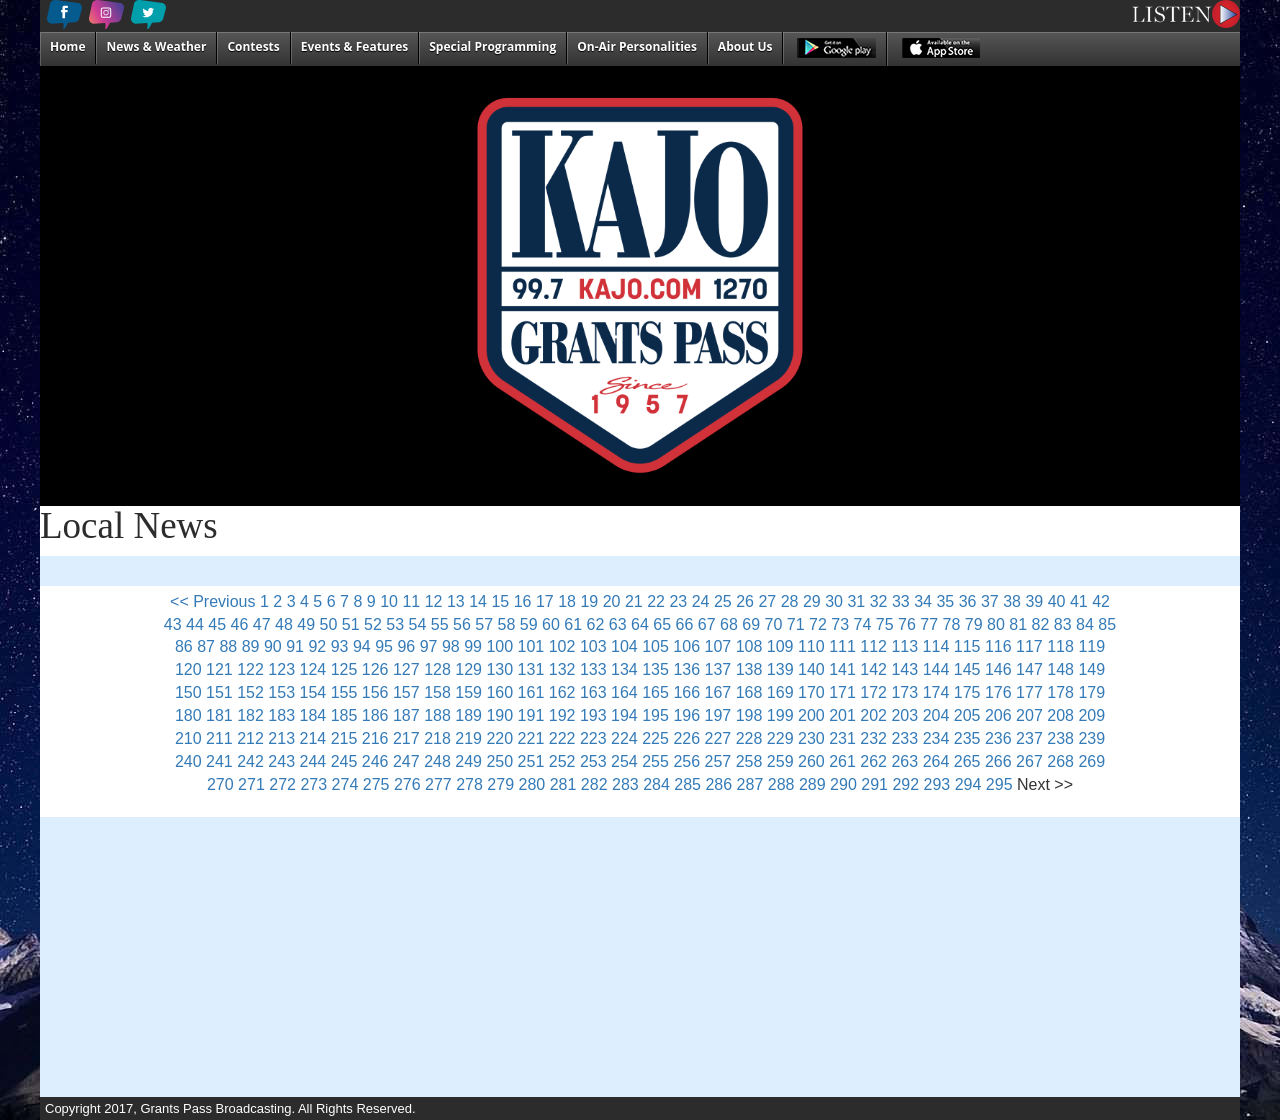 The width and height of the screenshot is (1280, 1120). What do you see at coordinates (562, 692) in the screenshot?
I see `162` at bounding box center [562, 692].